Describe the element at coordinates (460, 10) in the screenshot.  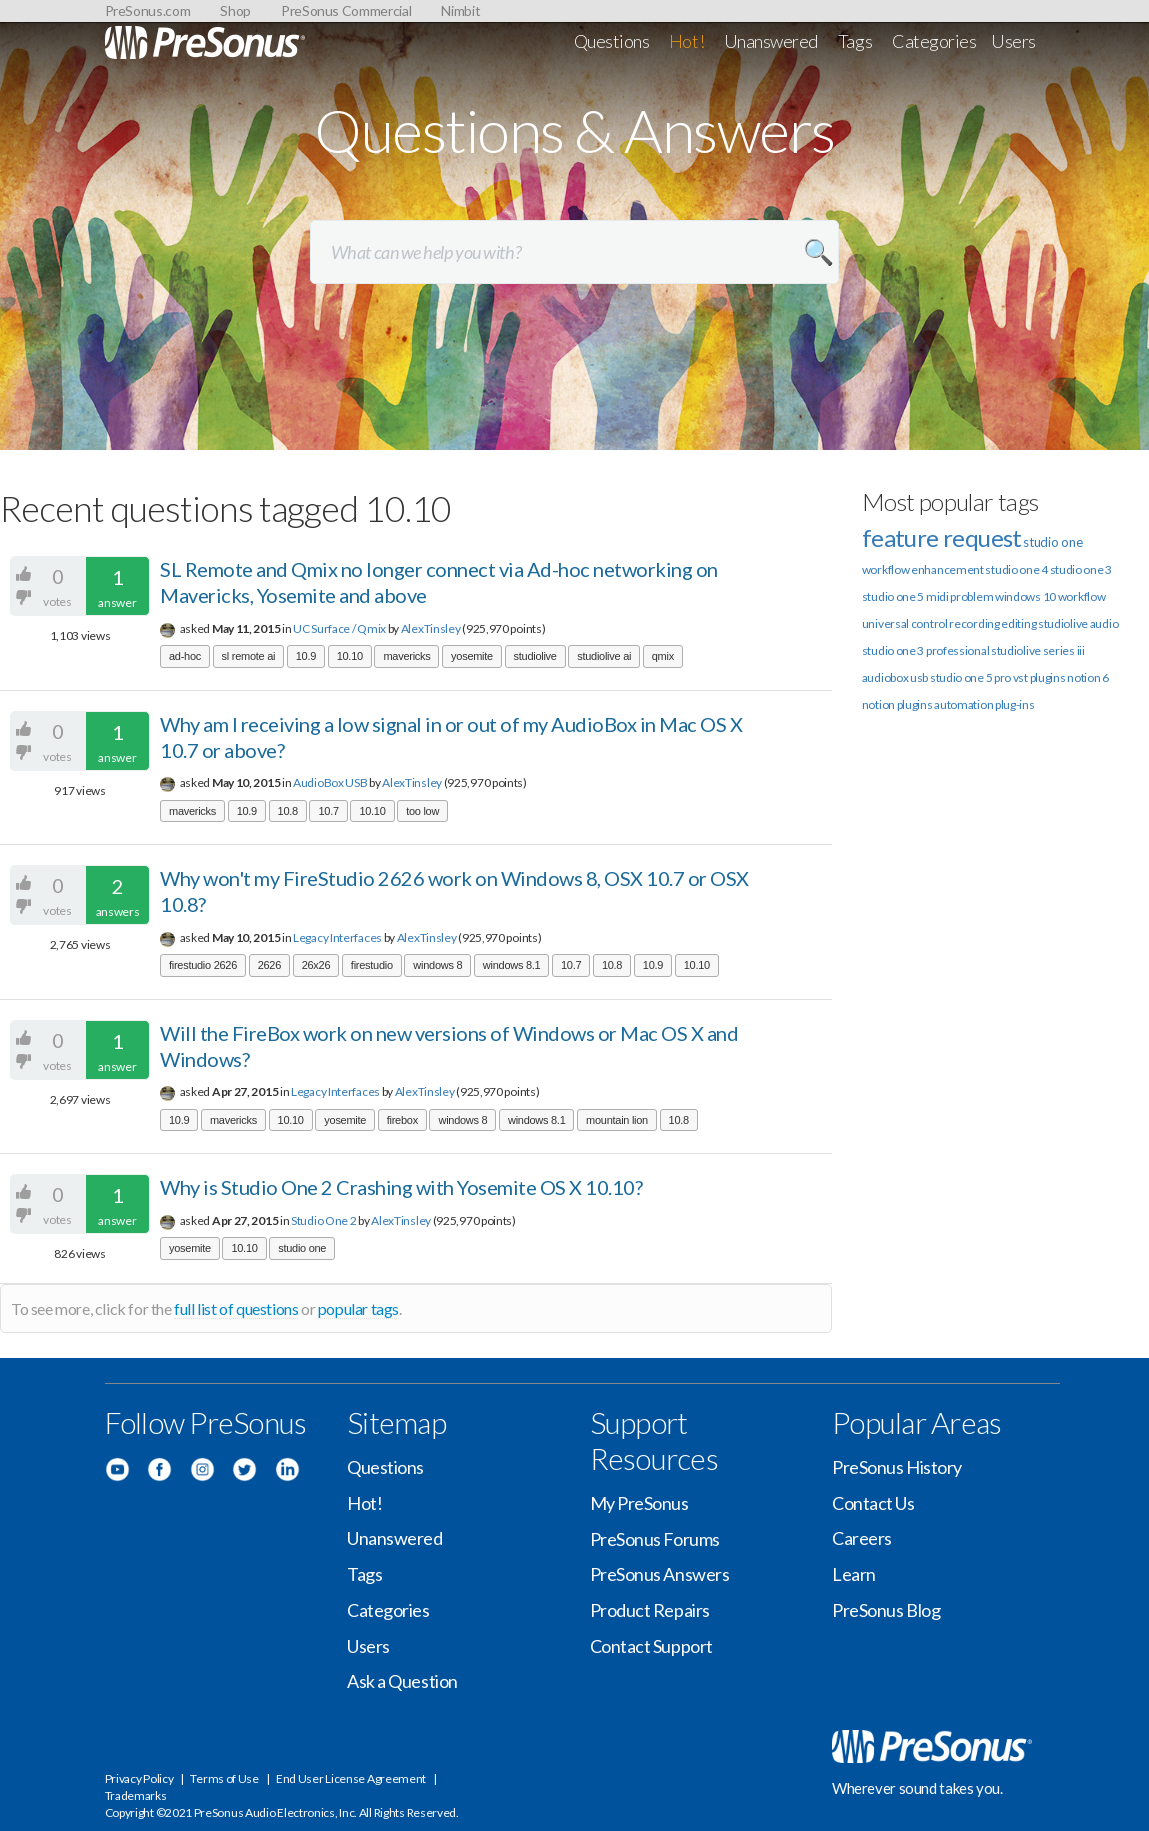
I see `Nimbit` at that location.